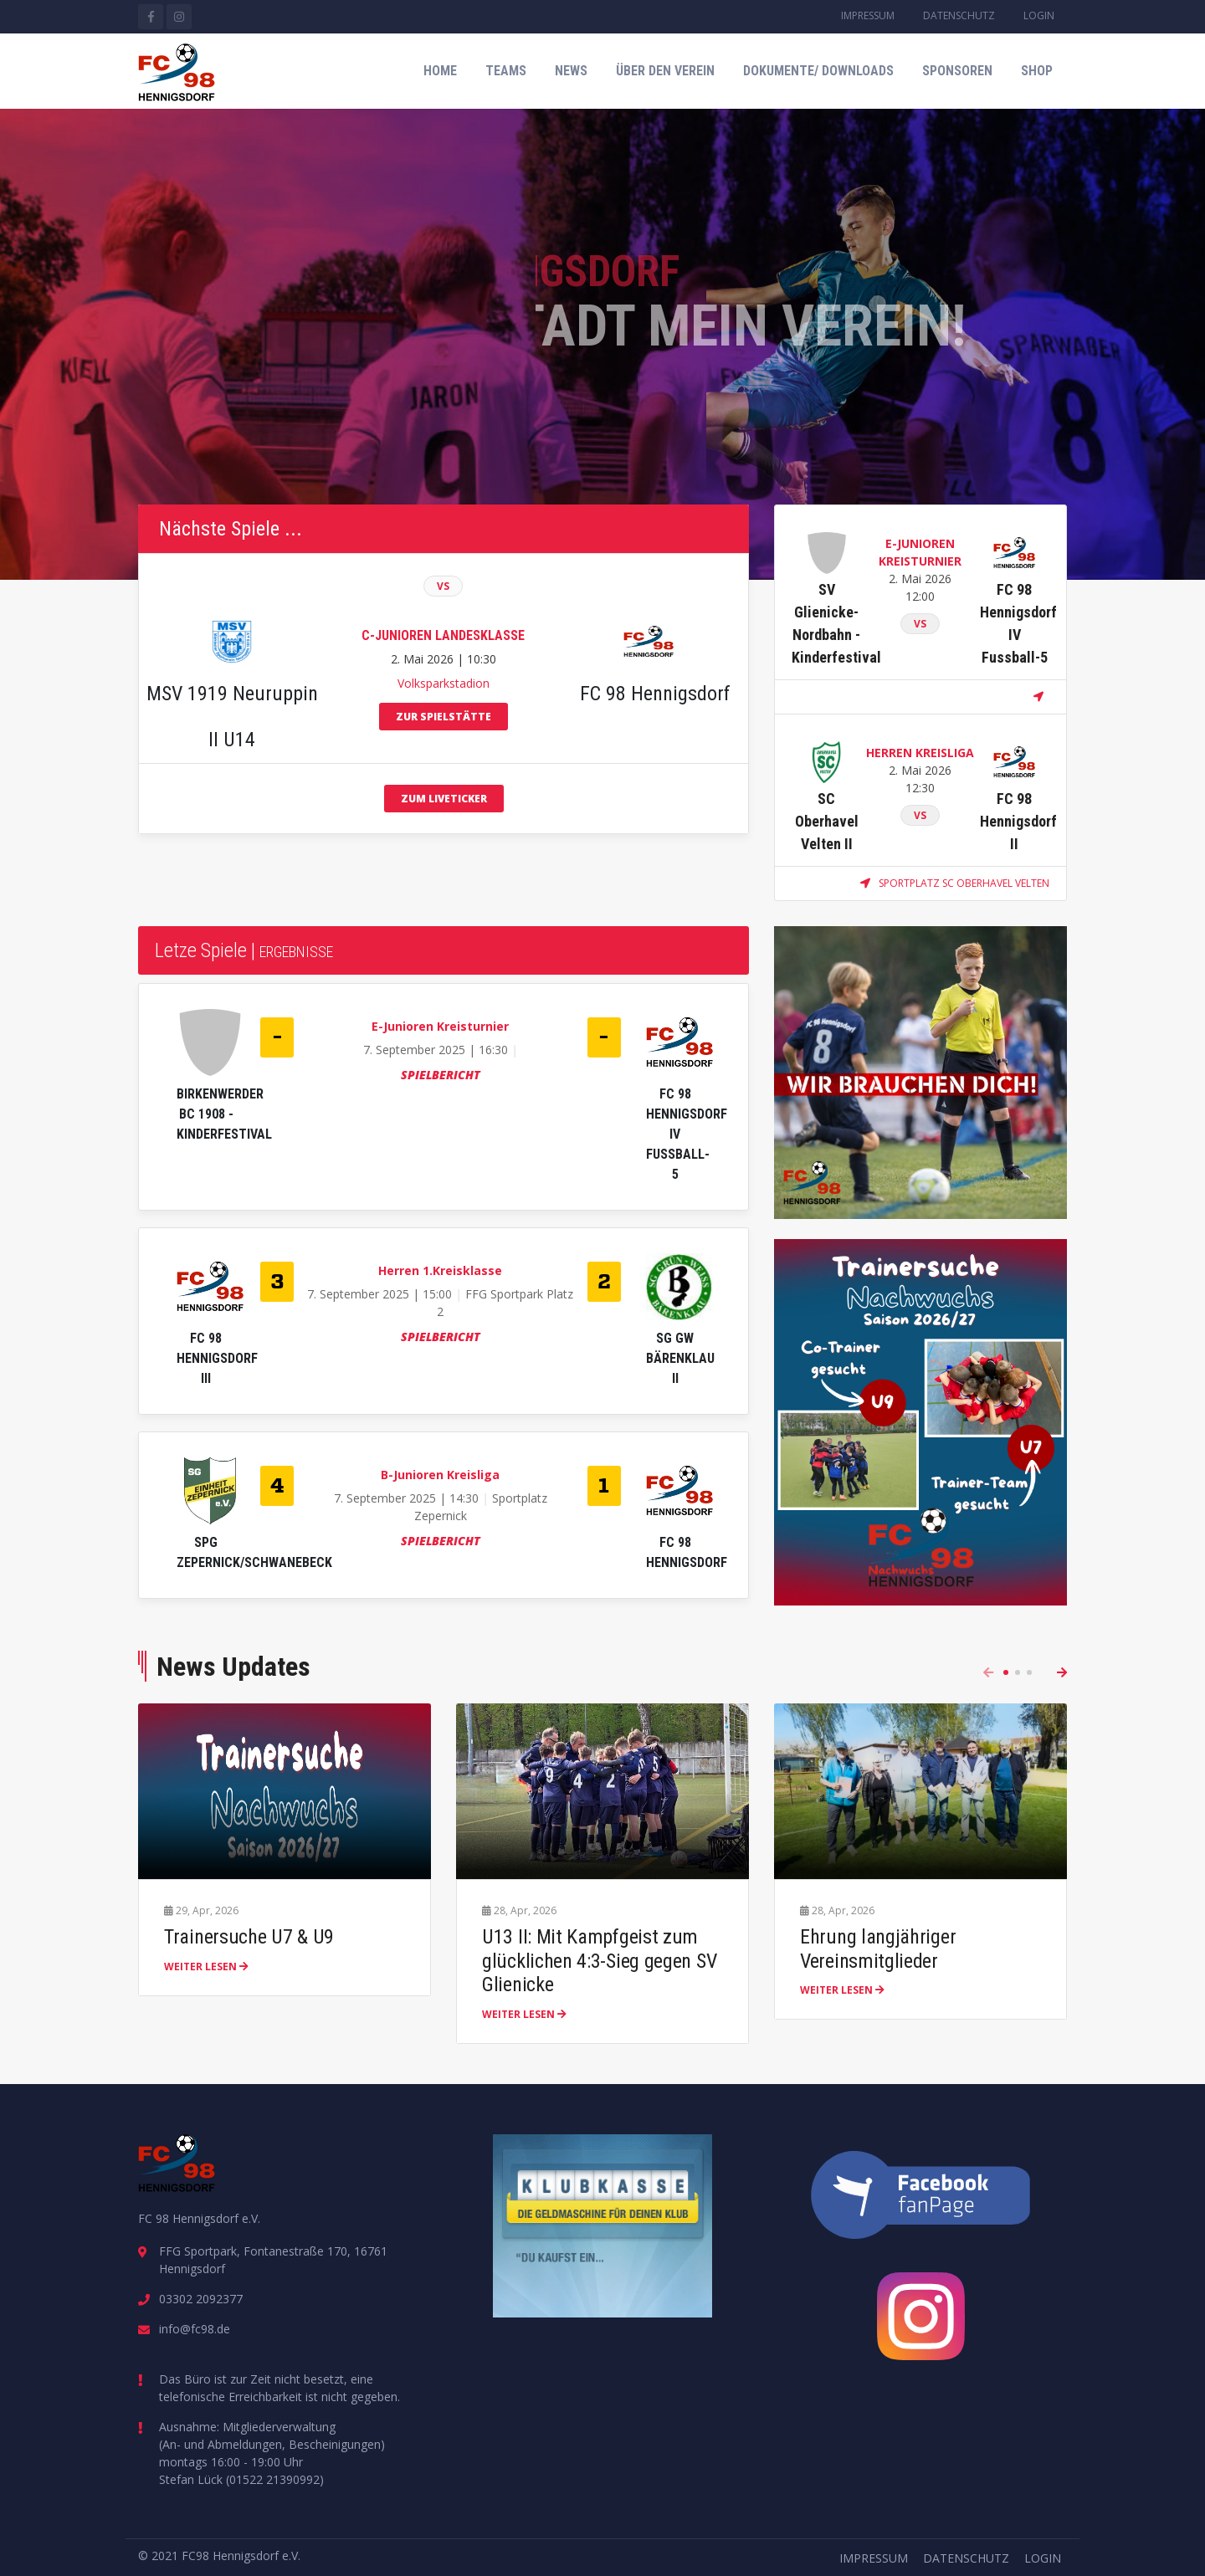 The width and height of the screenshot is (1205, 2576). What do you see at coordinates (444, 798) in the screenshot?
I see `zum Liveticker` at bounding box center [444, 798].